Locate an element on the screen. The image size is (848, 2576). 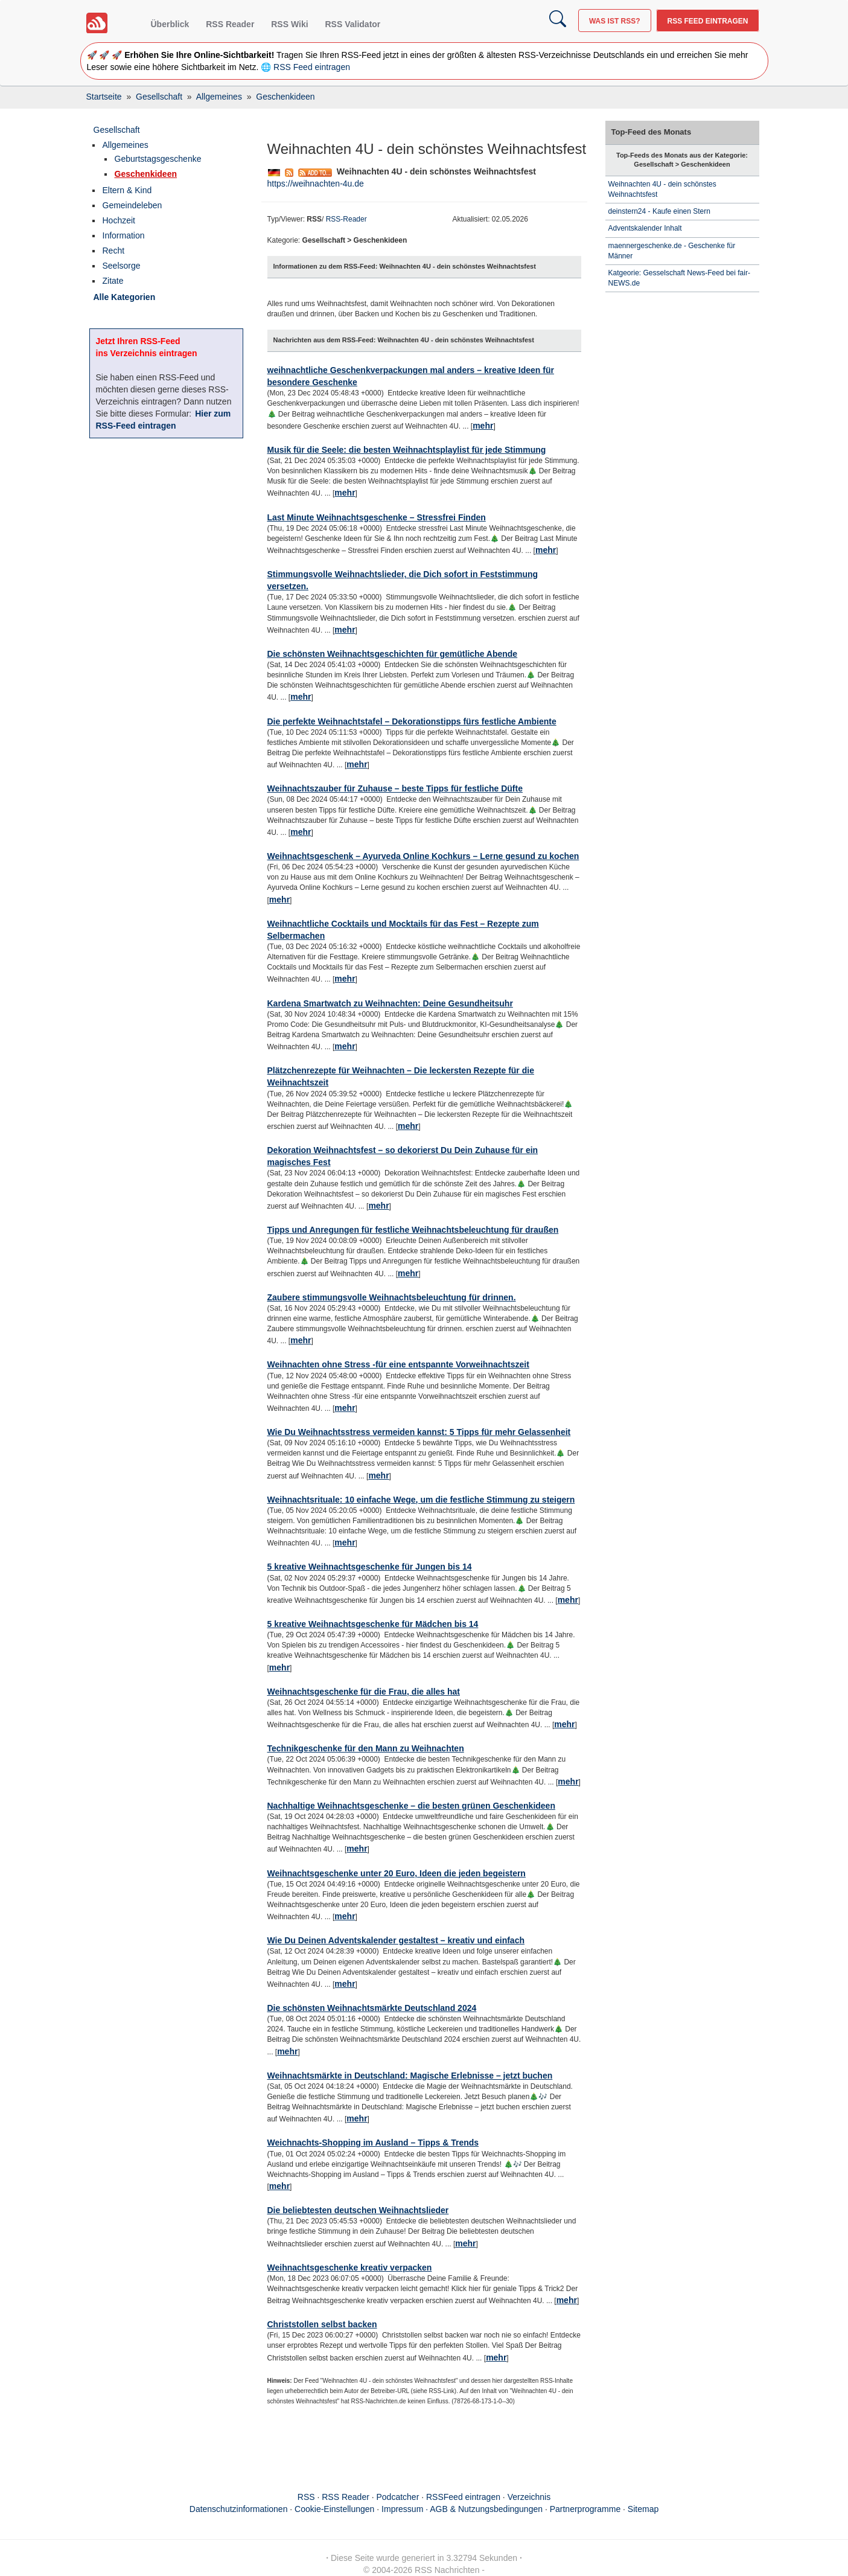
5 kreative Weihnachtsgeschenke für Mädchen bis 14 is located at coordinates (373, 1624).